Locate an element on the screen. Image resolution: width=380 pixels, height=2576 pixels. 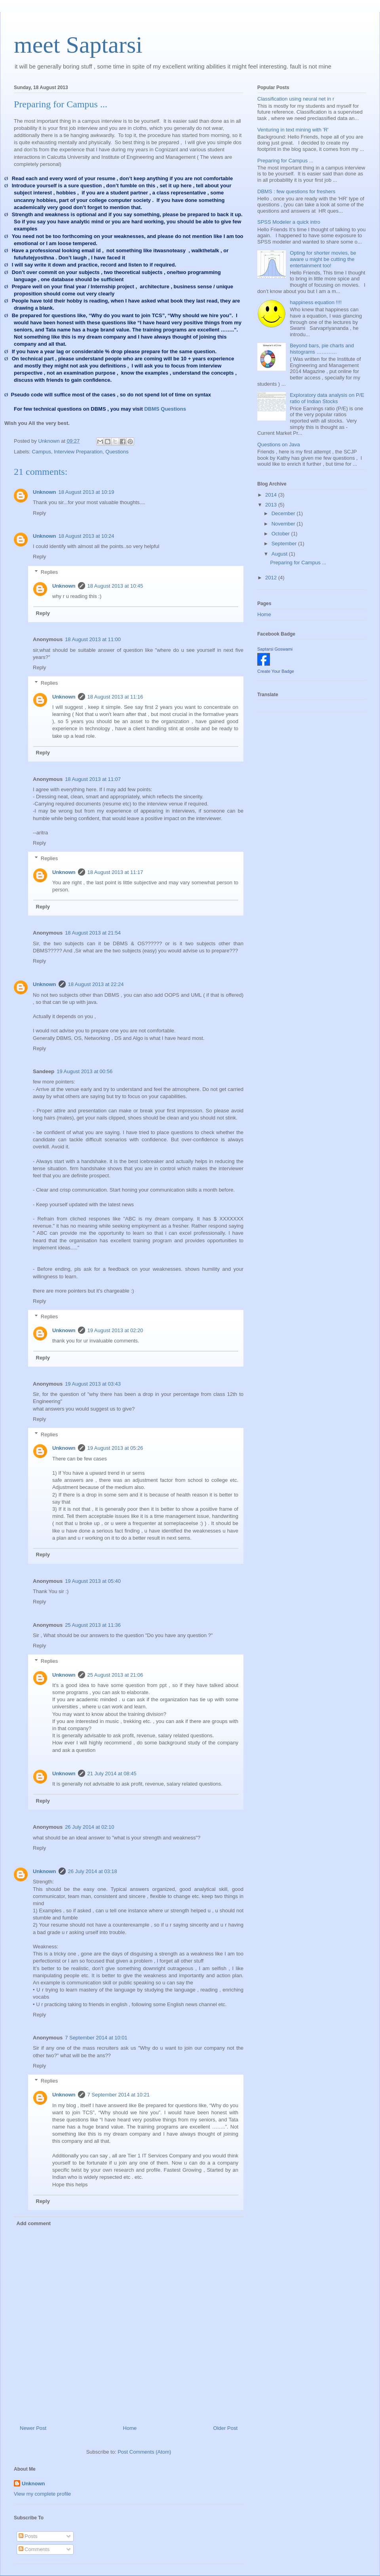
Saptarsi Goswami is located at coordinates (275, 649).